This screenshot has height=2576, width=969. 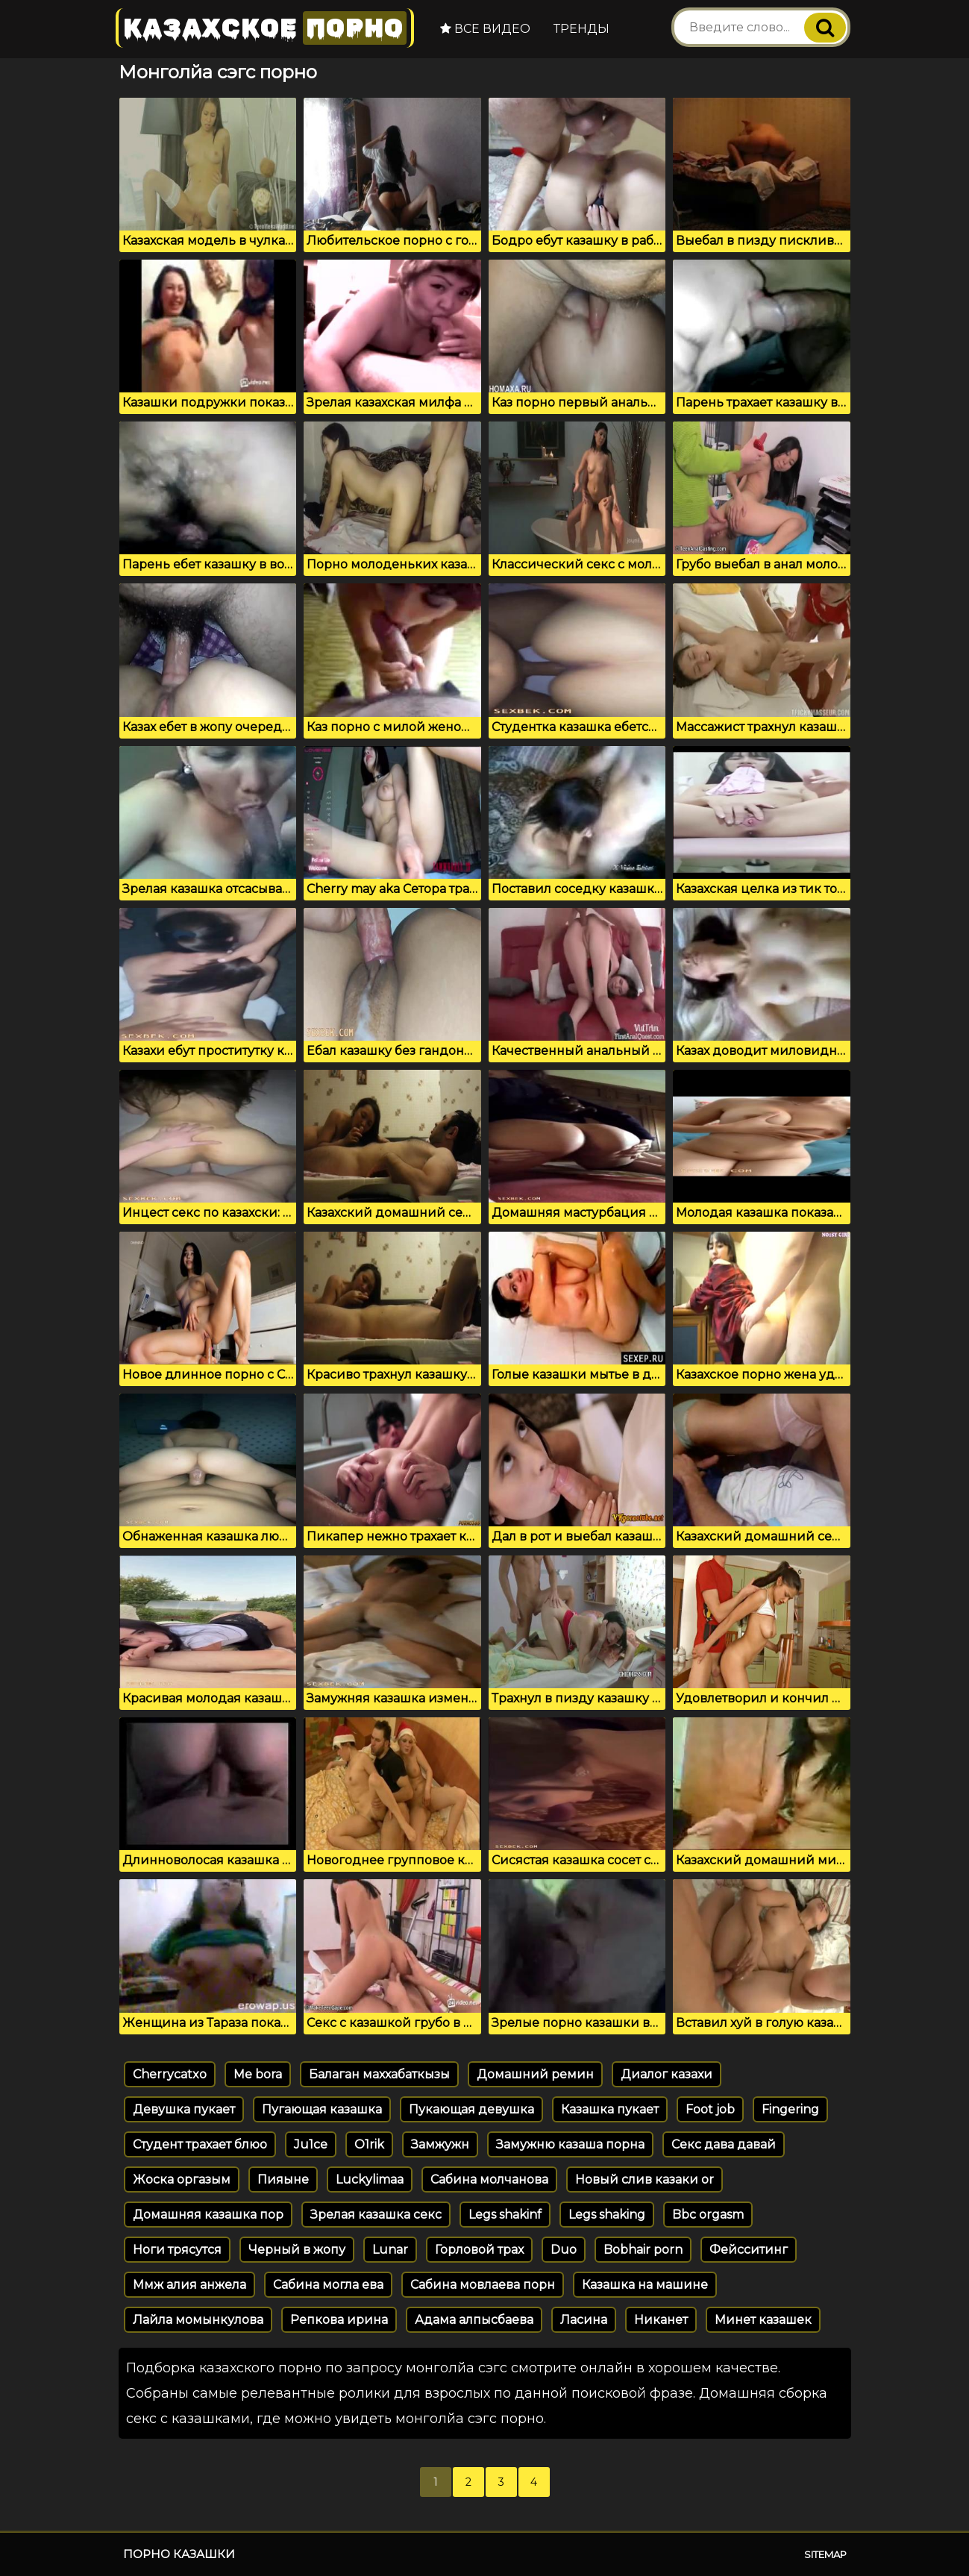 What do you see at coordinates (379, 2074) in the screenshot?
I see `Балаган маххабаткызы` at bounding box center [379, 2074].